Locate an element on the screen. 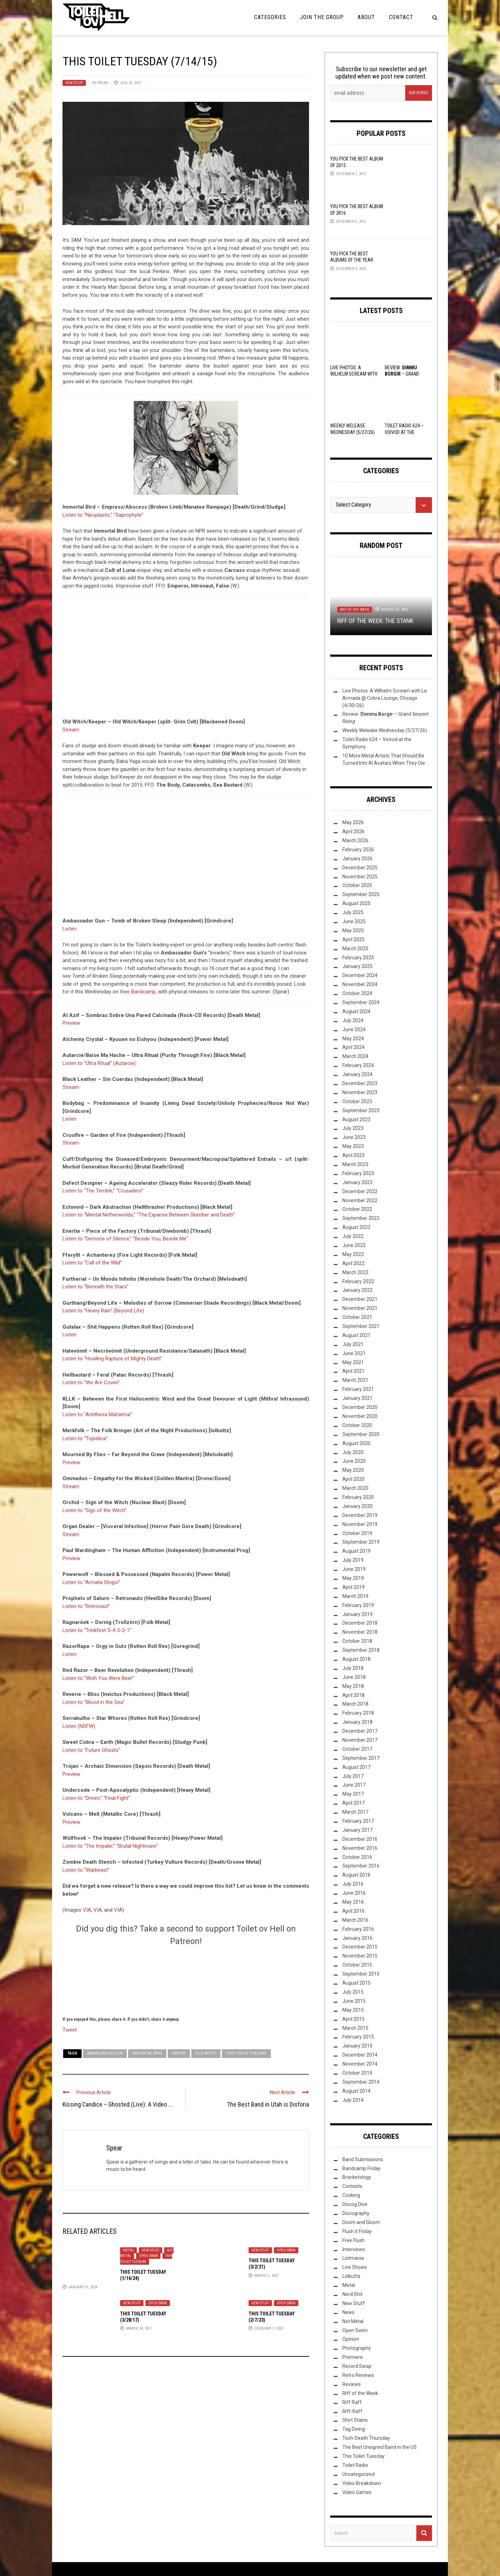 This screenshot has height=2576, width=500. Keeper is located at coordinates (179, 2053).